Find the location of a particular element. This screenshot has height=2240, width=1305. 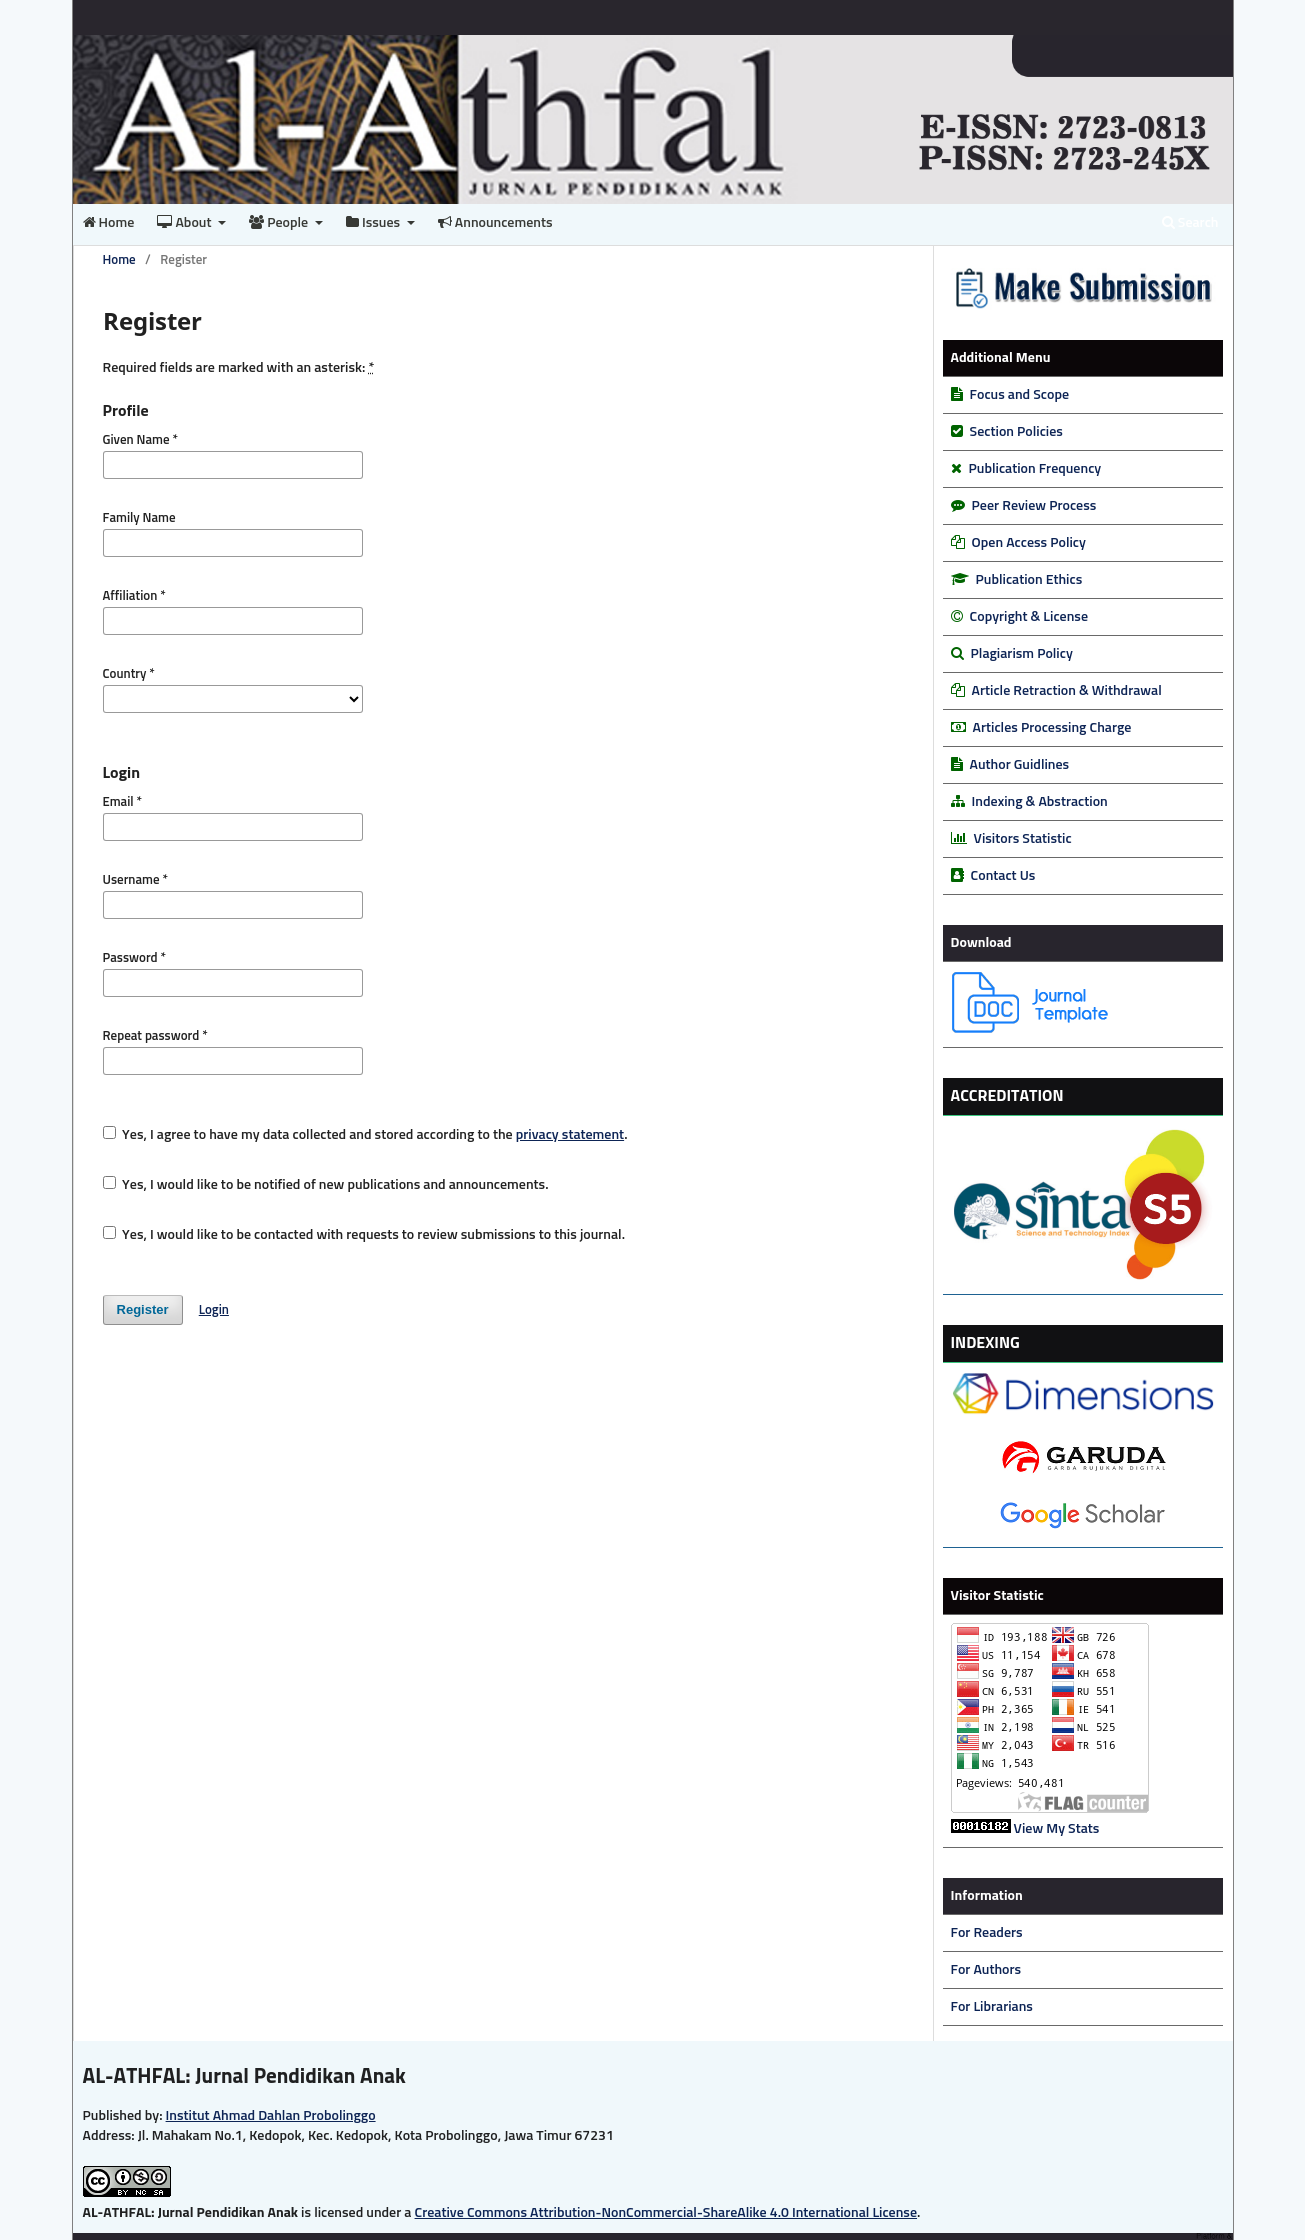

Focus and Scope is located at coordinates (1019, 395).